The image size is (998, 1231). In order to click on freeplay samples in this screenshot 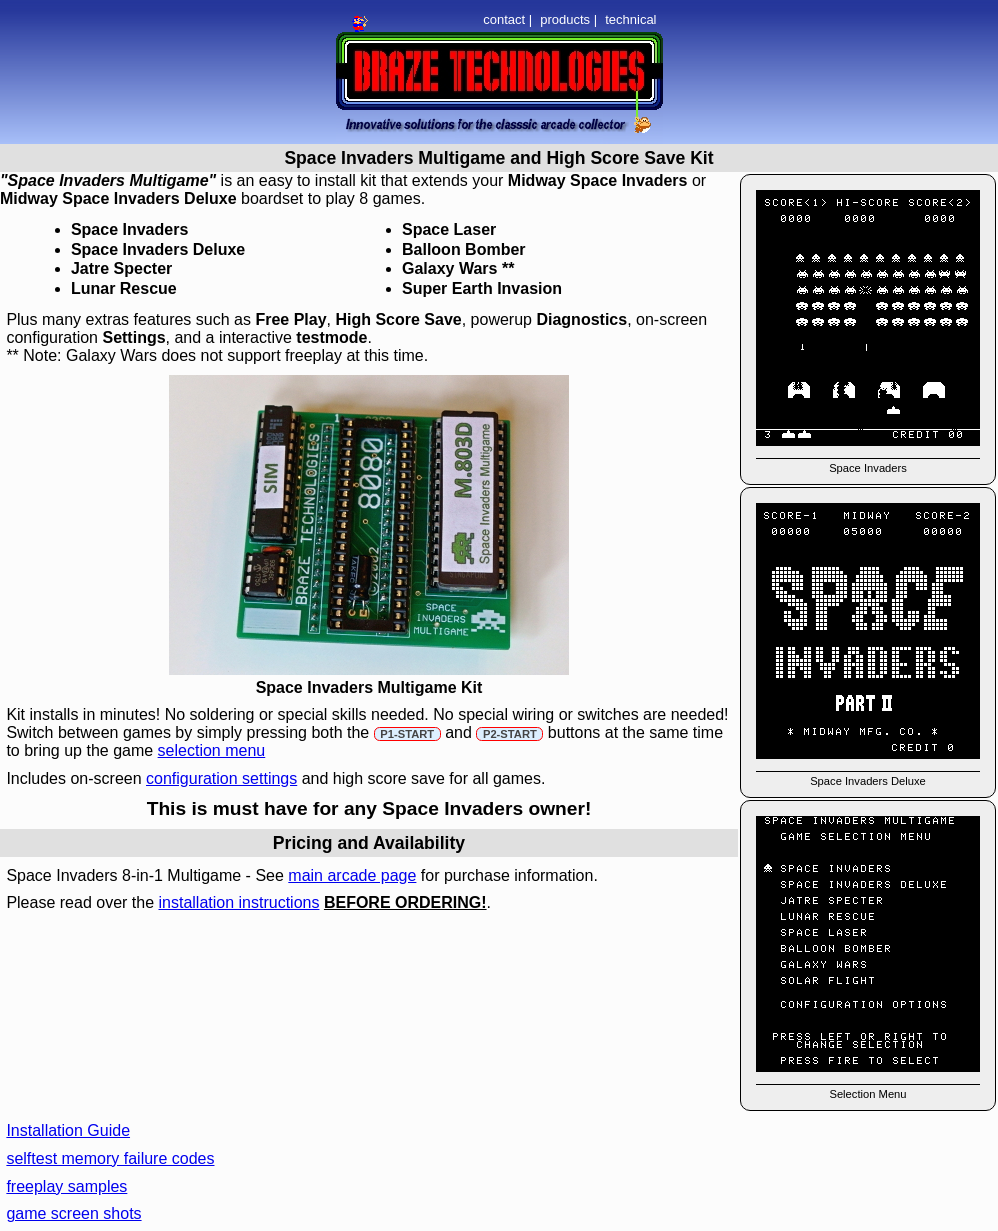, I will do `click(66, 1186)`.